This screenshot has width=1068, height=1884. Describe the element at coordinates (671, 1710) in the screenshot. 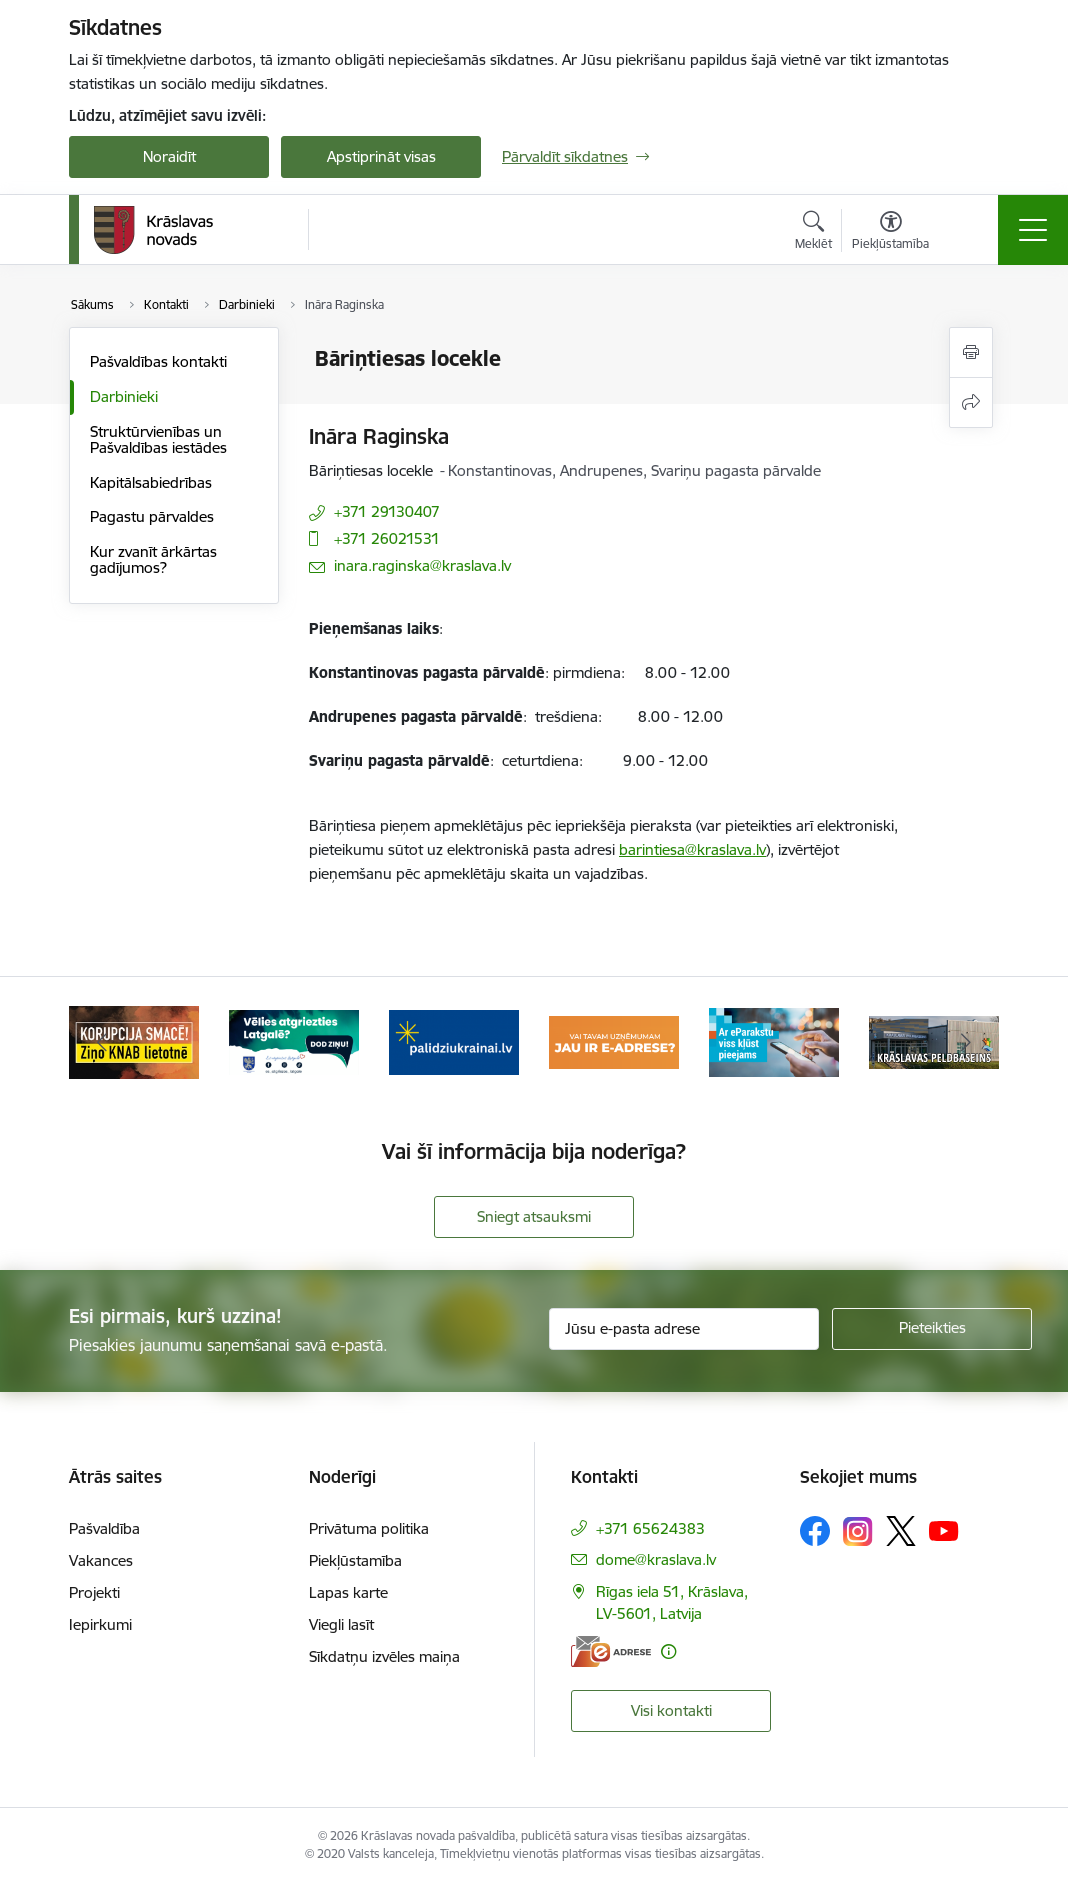

I see `Visi kontakti` at that location.